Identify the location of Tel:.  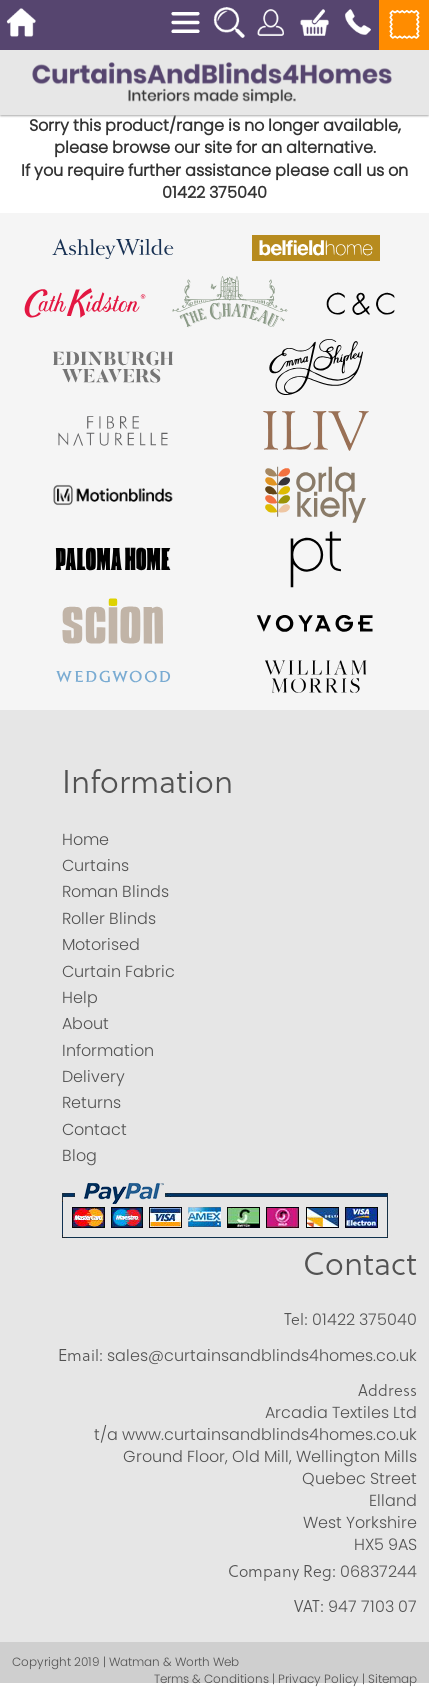
(296, 1319).